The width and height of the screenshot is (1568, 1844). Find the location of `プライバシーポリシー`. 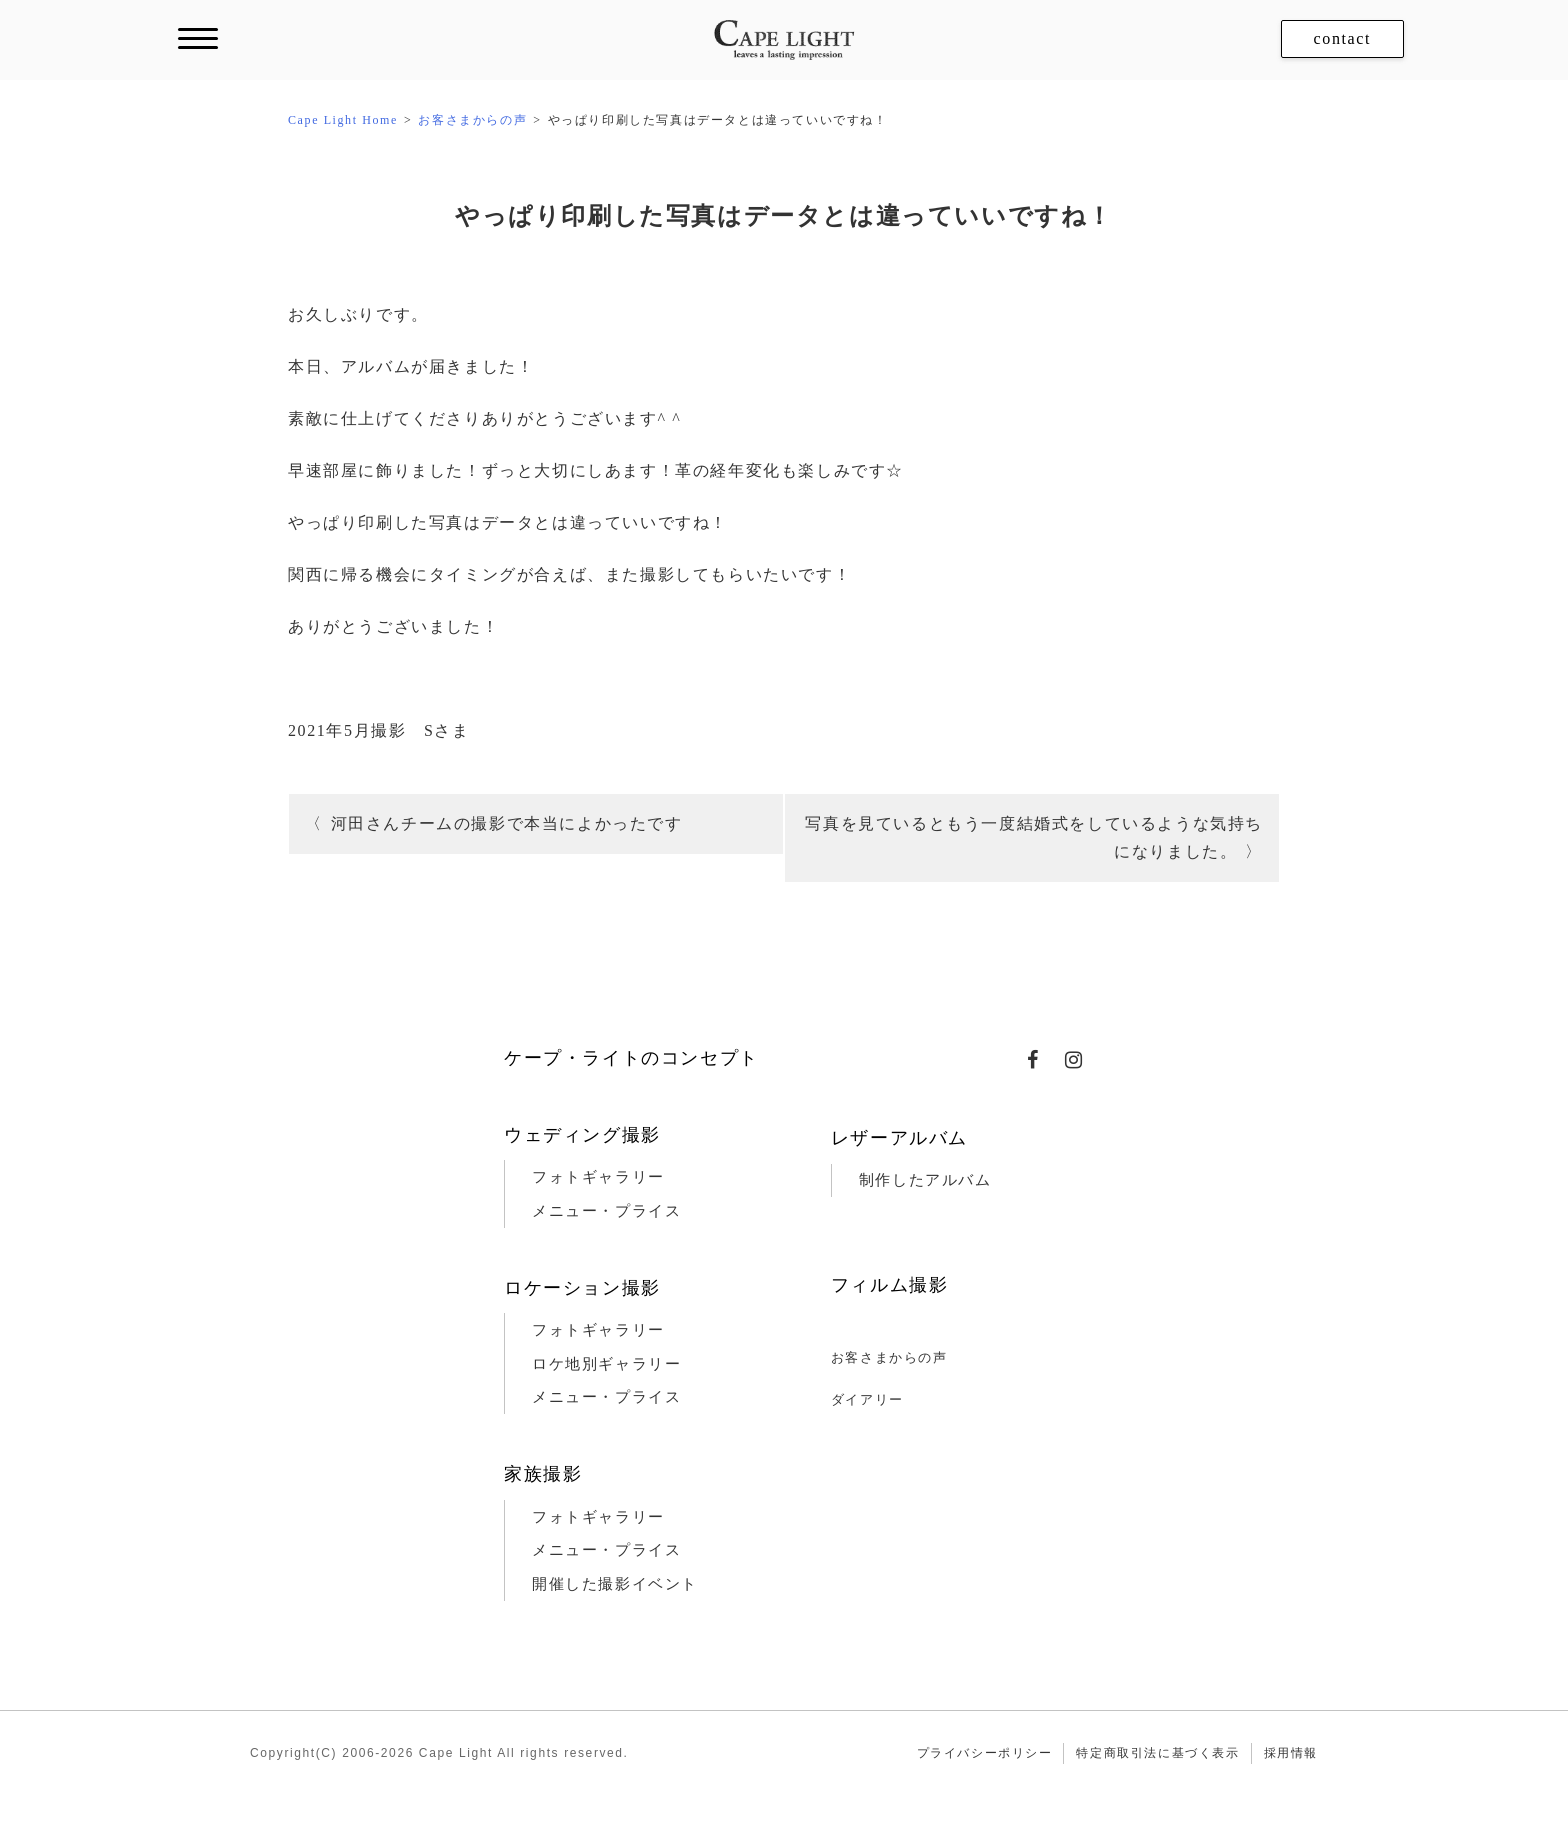

プライバシーポリシー is located at coordinates (985, 1753).